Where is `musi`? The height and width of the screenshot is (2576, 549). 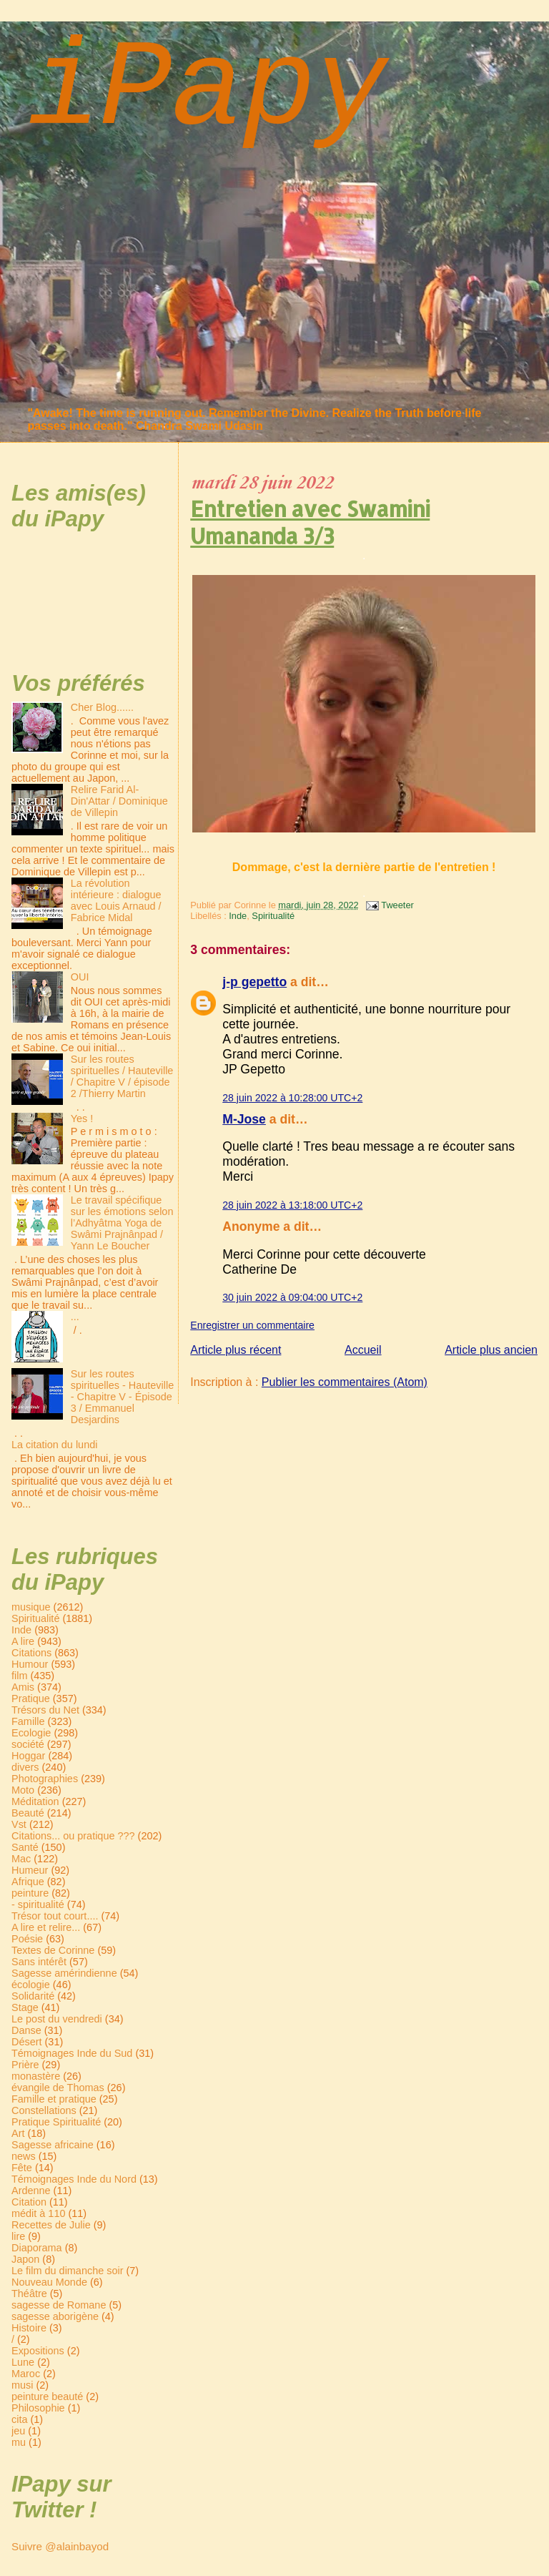
musi is located at coordinates (22, 2385).